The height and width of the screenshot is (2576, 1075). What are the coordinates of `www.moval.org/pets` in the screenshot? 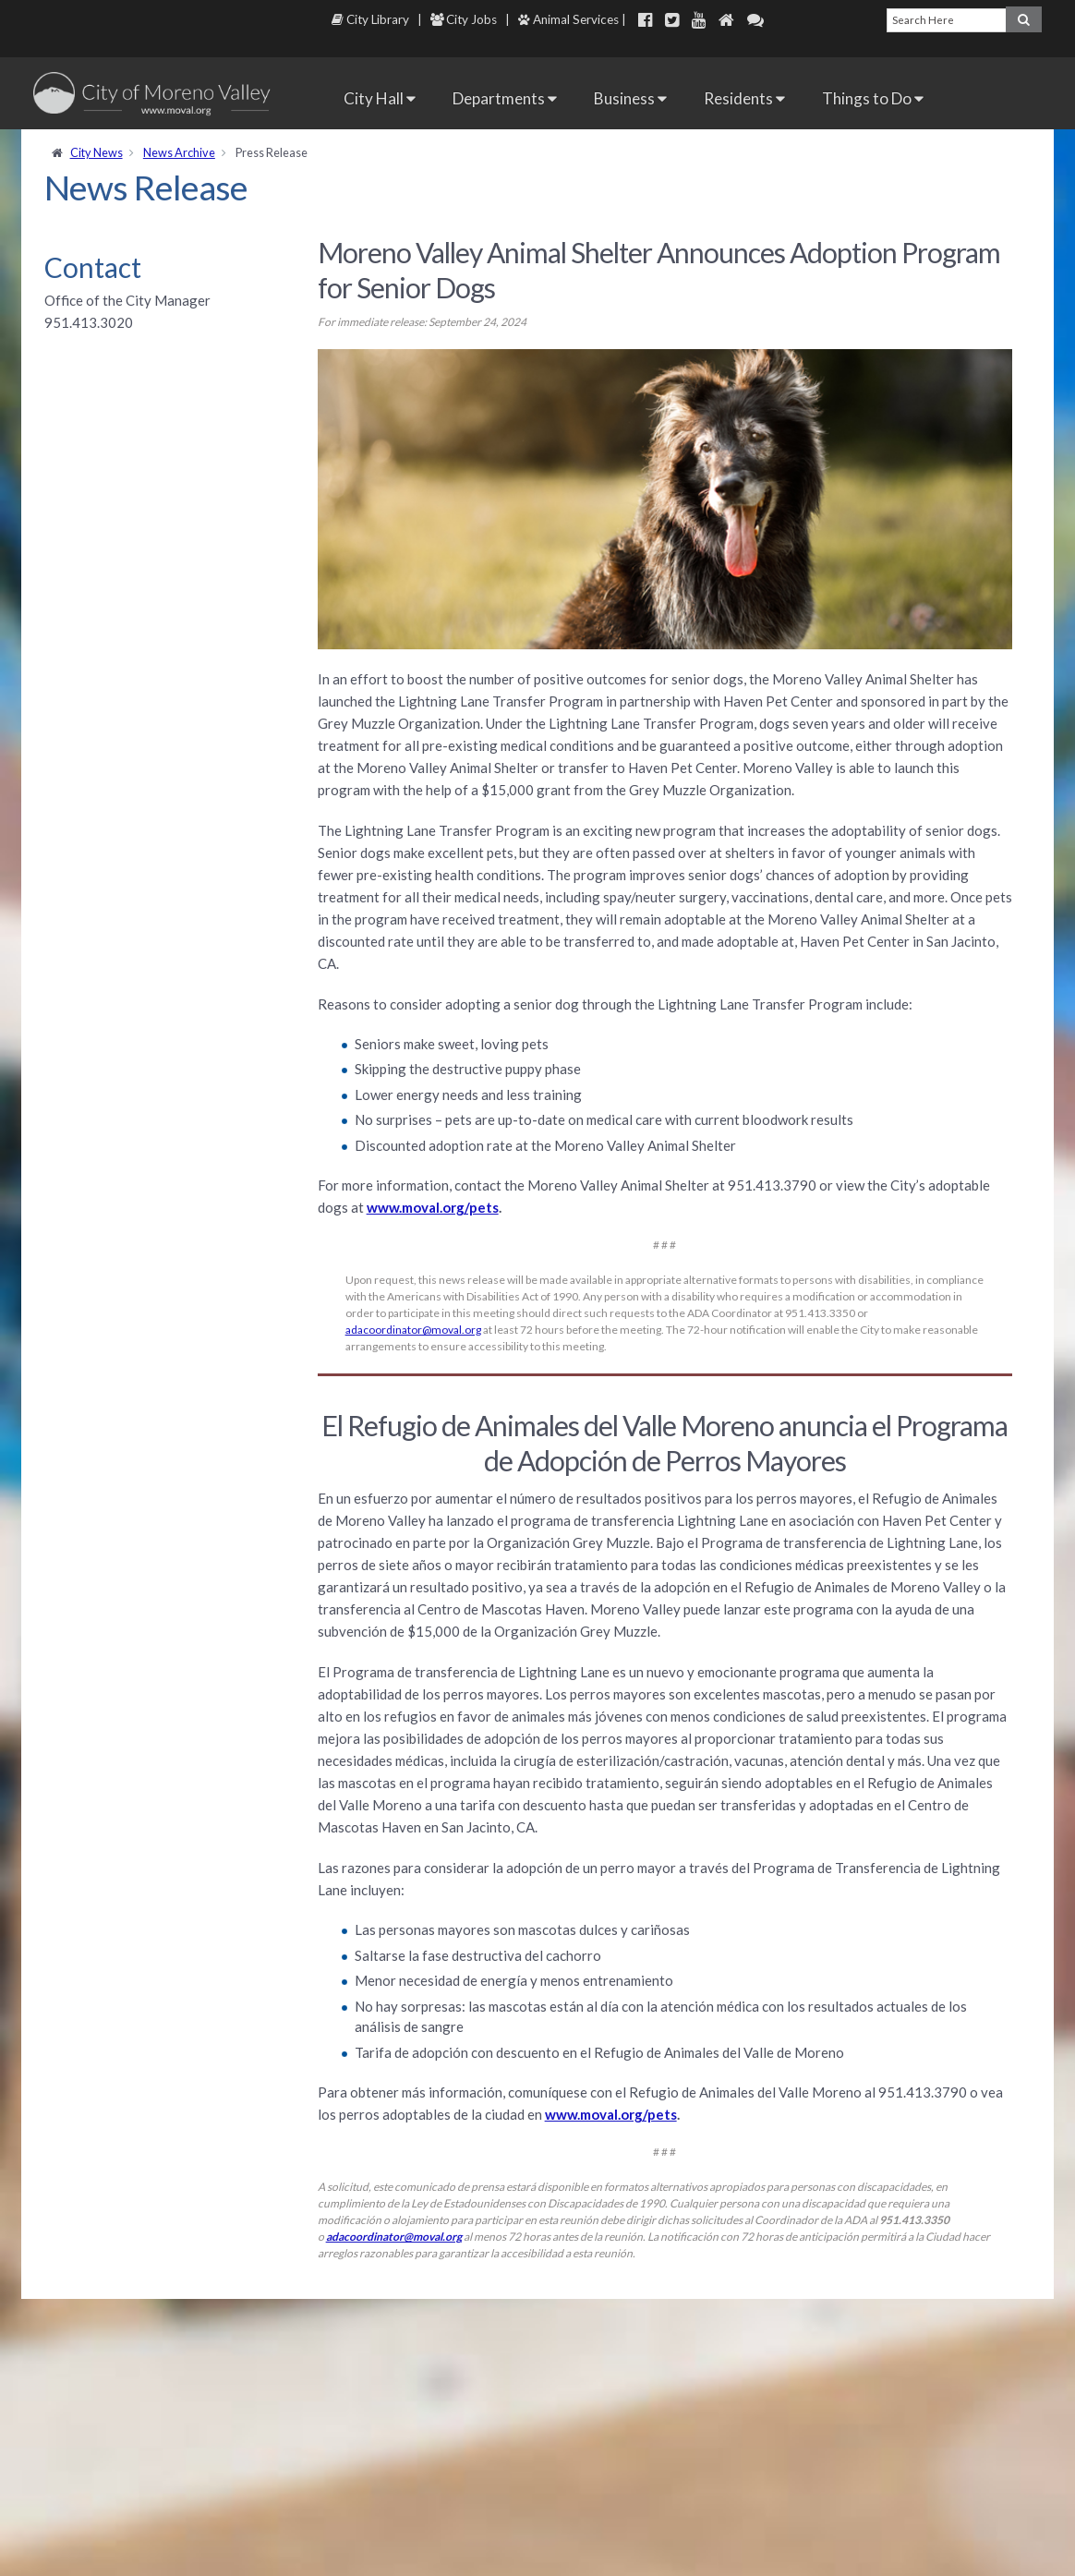 It's located at (433, 1207).